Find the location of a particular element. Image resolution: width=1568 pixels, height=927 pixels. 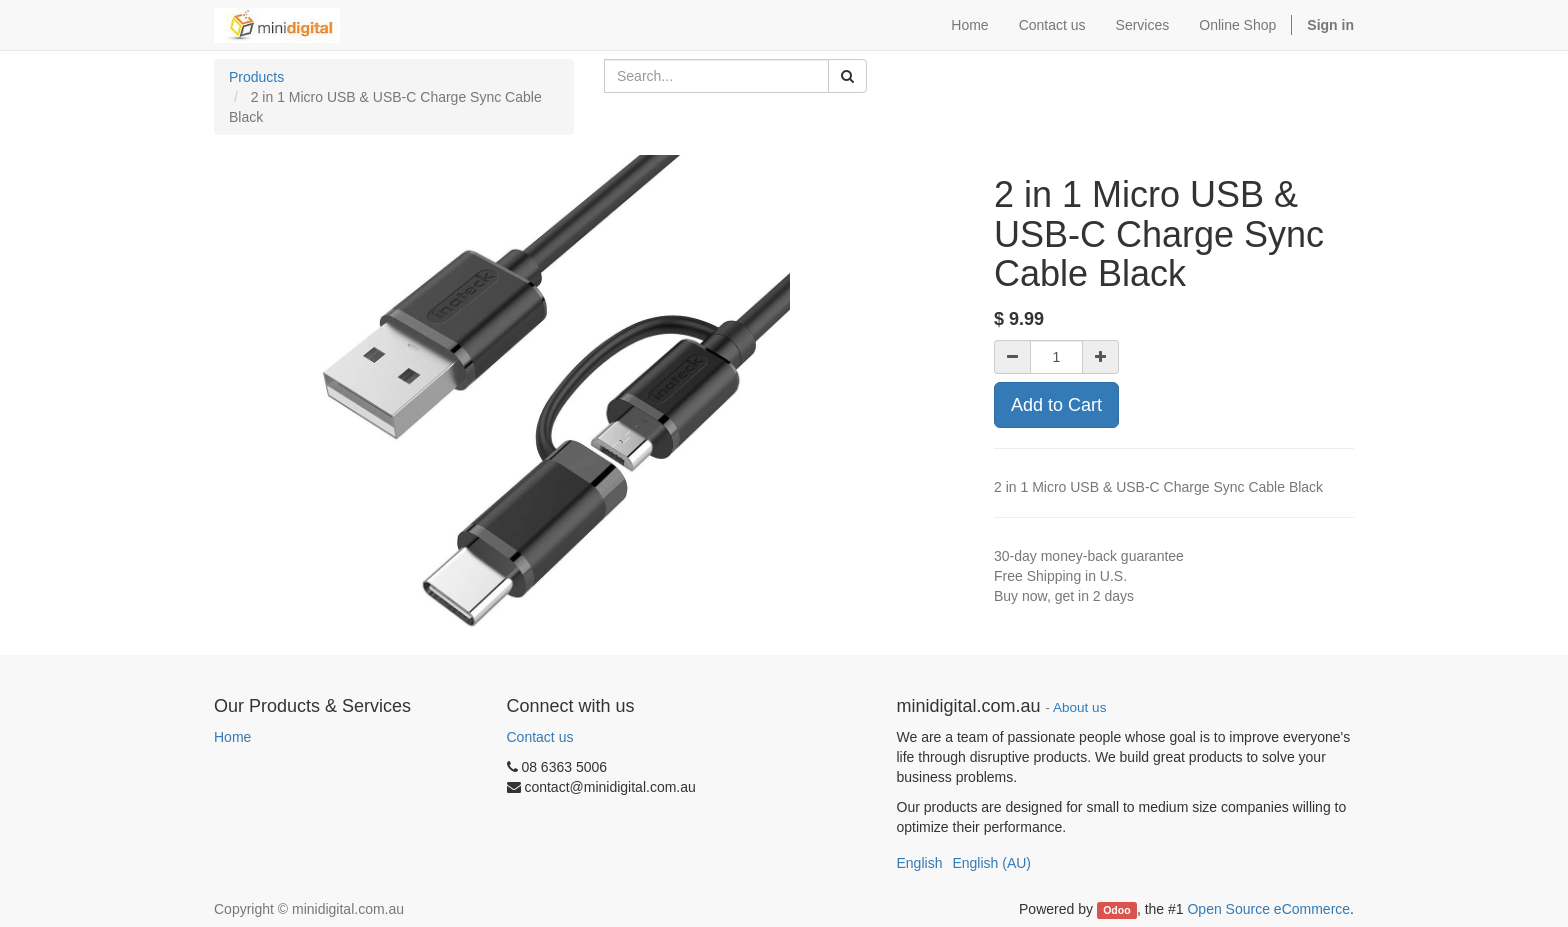

Odoo is located at coordinates (1116, 910).